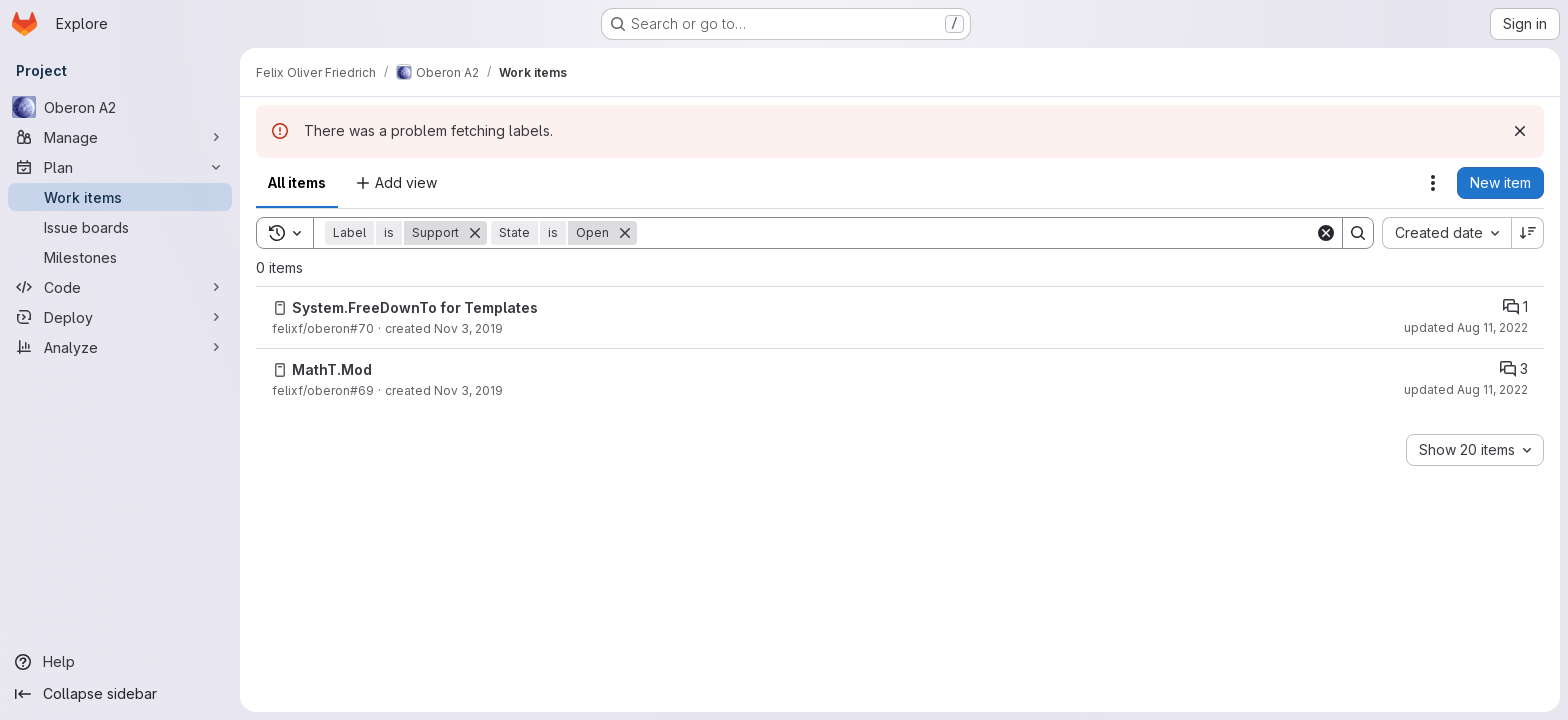 The image size is (1568, 720). Describe the element at coordinates (297, 182) in the screenshot. I see `All items` at that location.